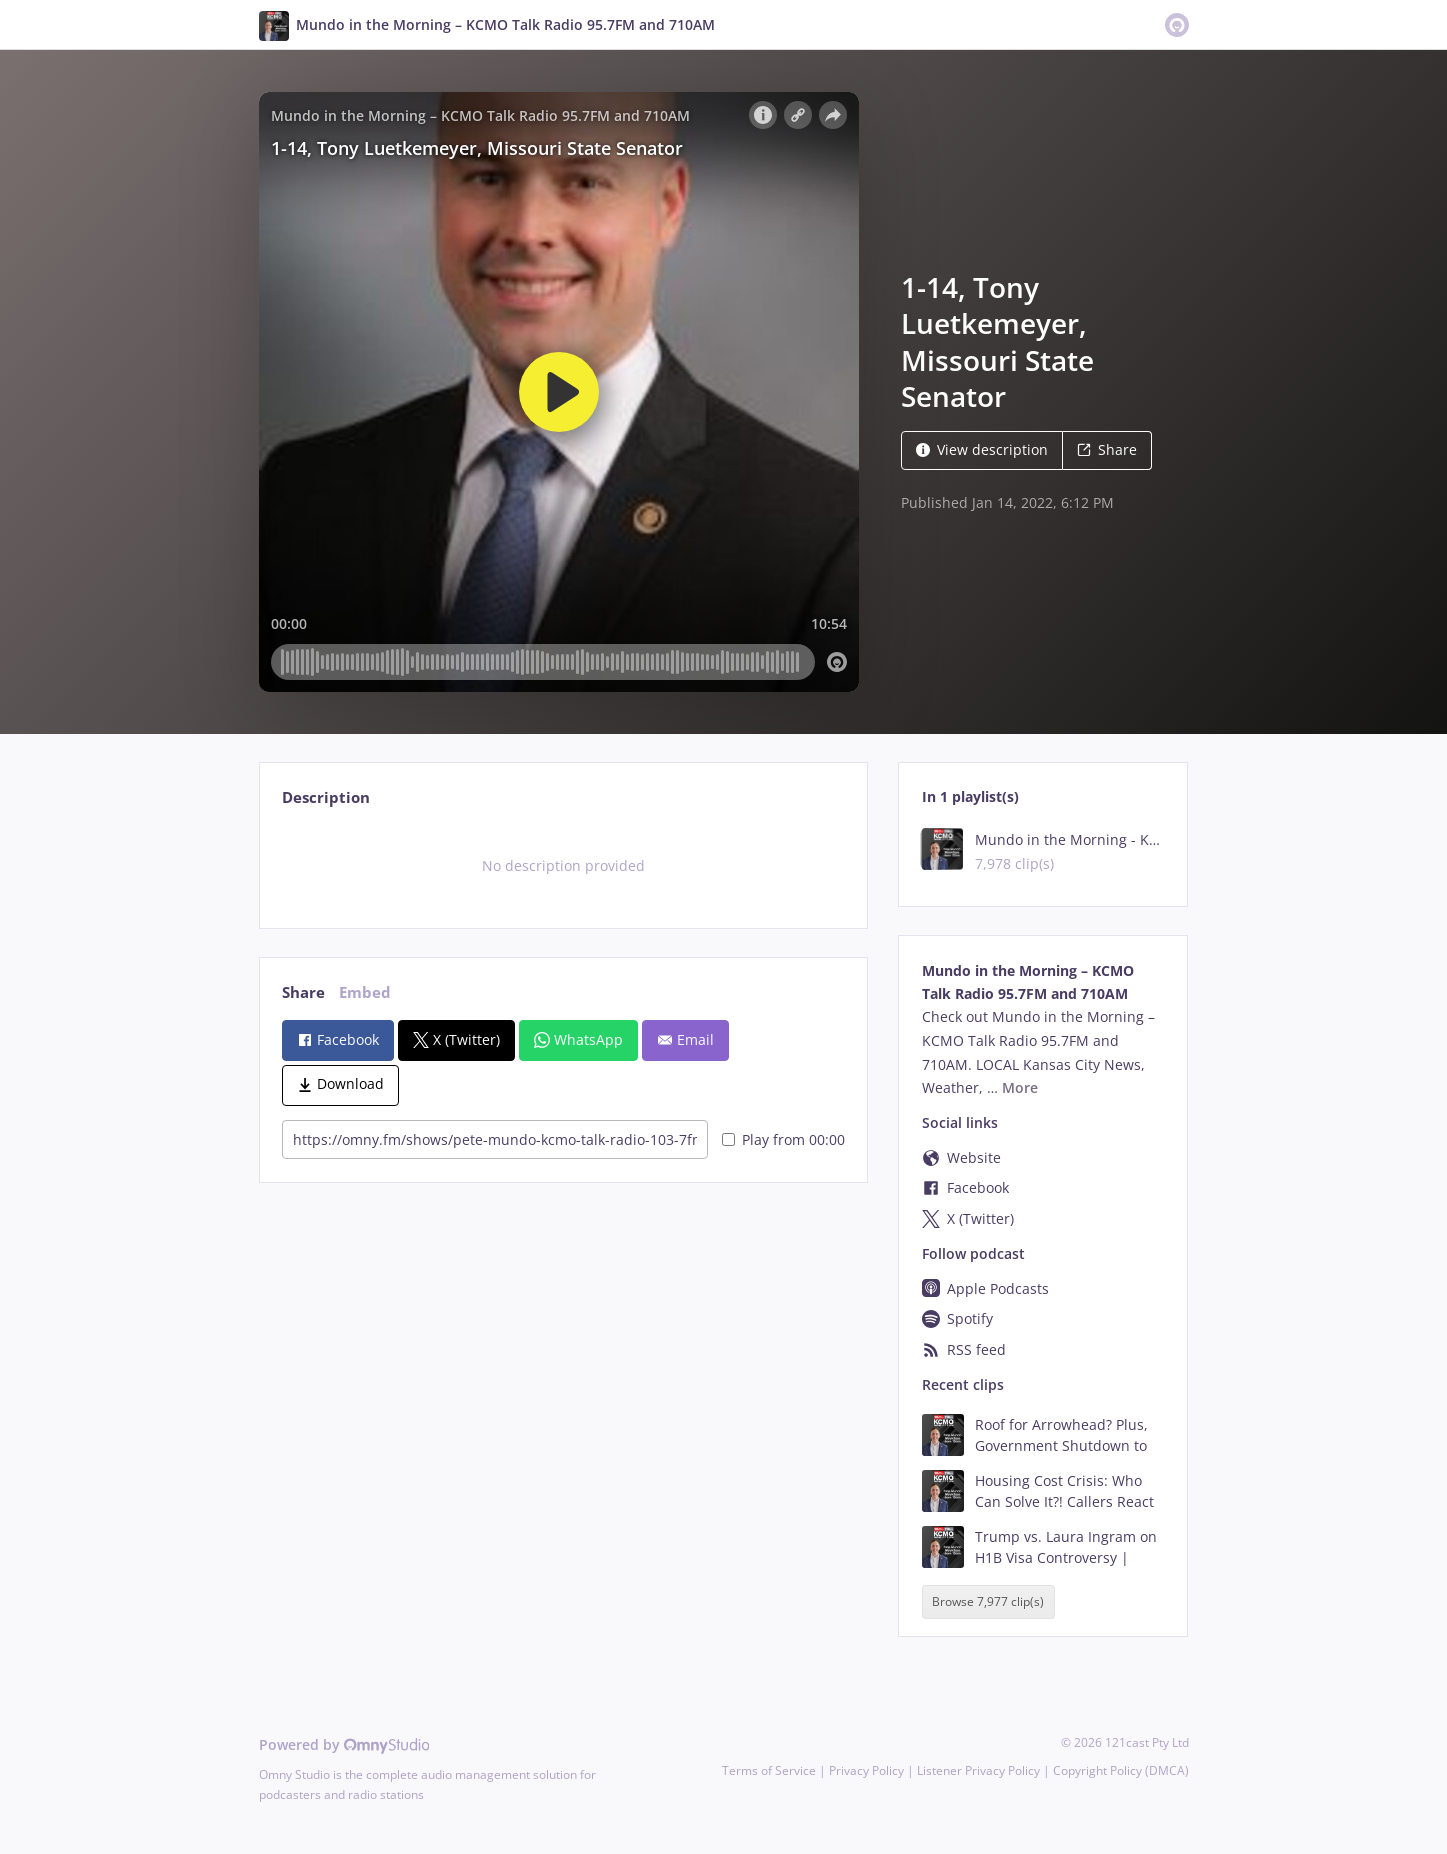  Describe the element at coordinates (1107, 449) in the screenshot. I see `Share` at that location.